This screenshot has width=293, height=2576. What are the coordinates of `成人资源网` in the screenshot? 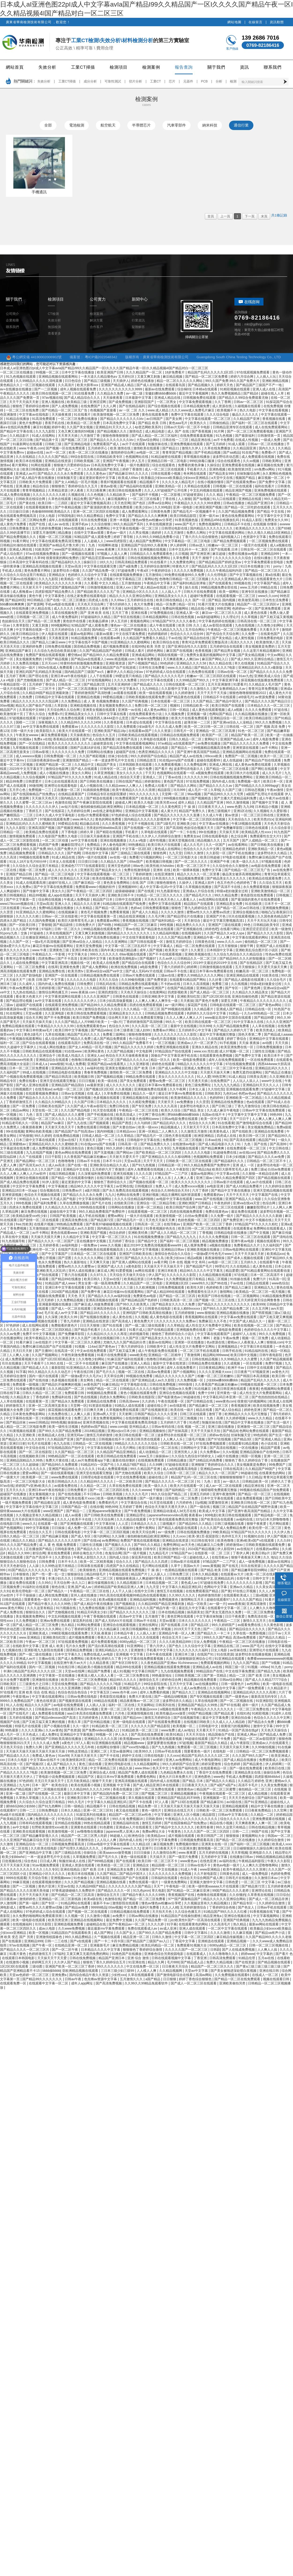 It's located at (21, 798).